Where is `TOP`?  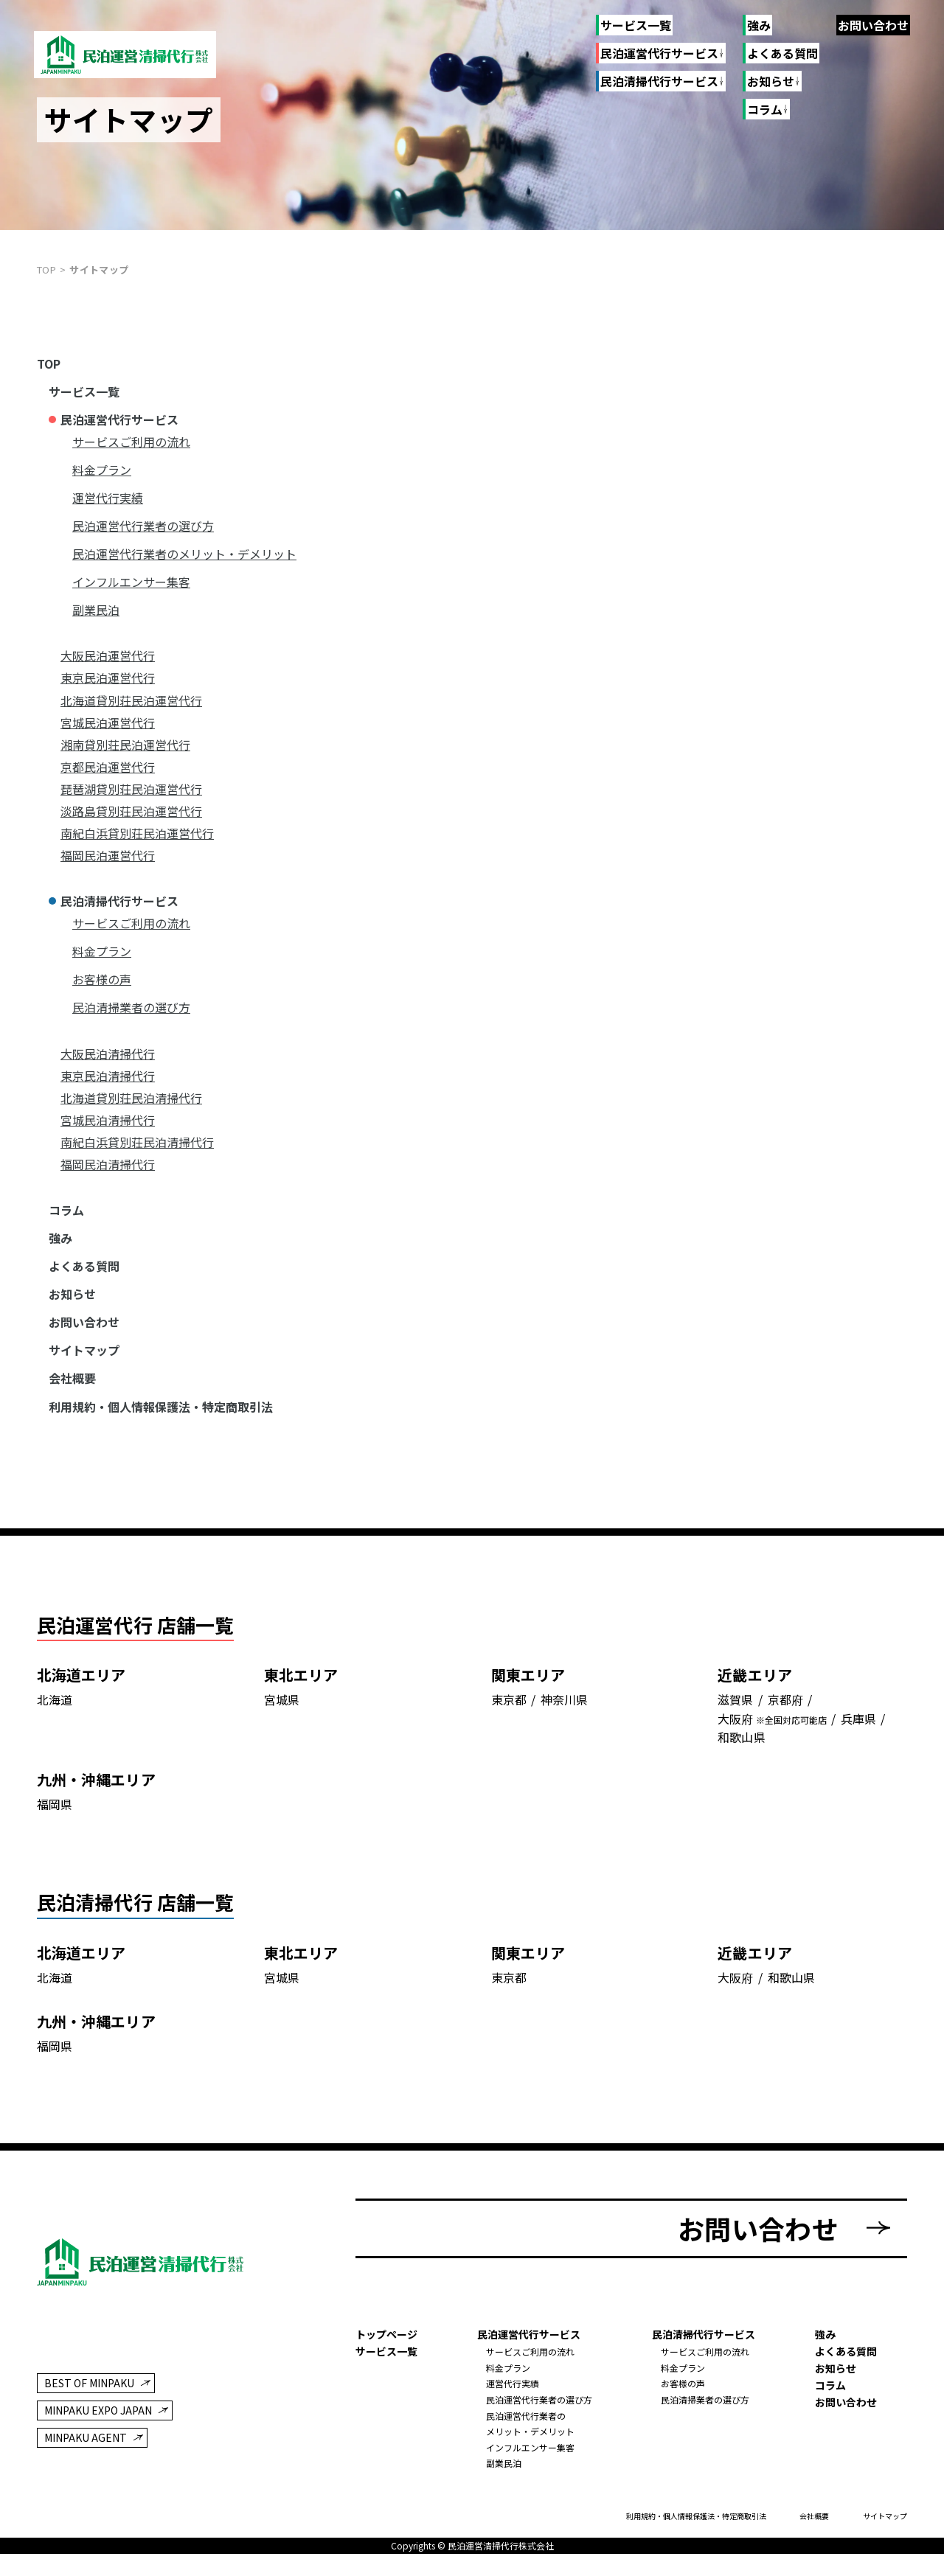 TOP is located at coordinates (48, 363).